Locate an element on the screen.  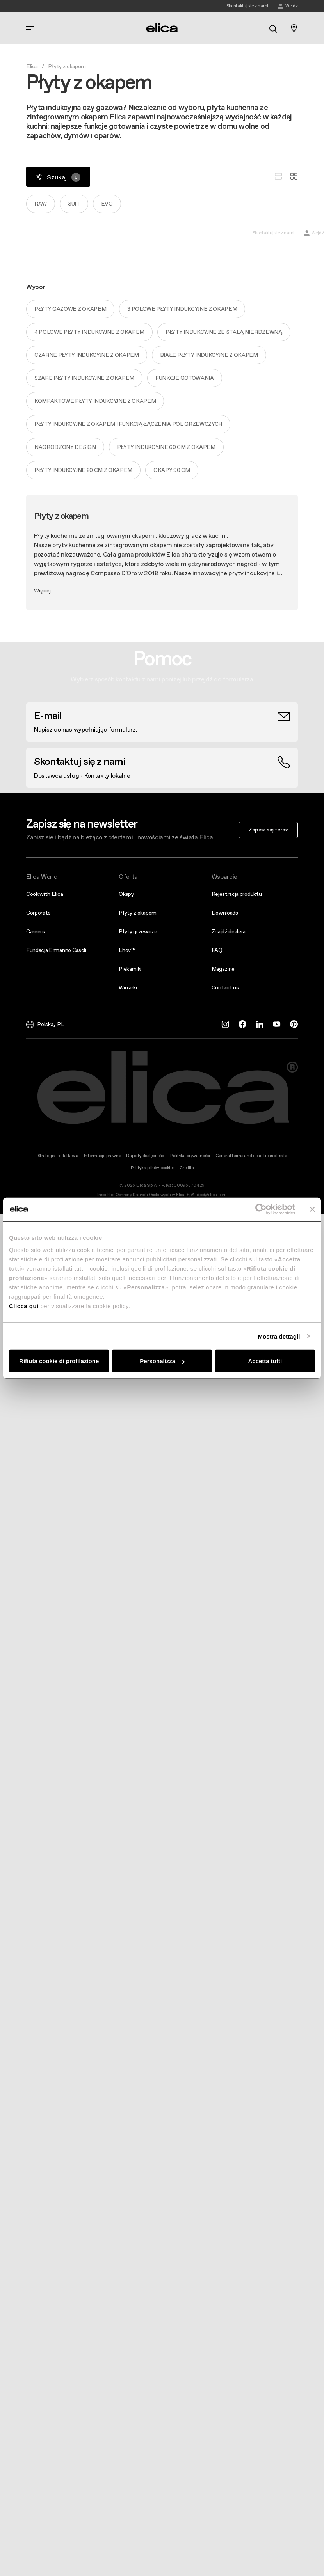
Accetta tutti is located at coordinates (265, 1361).